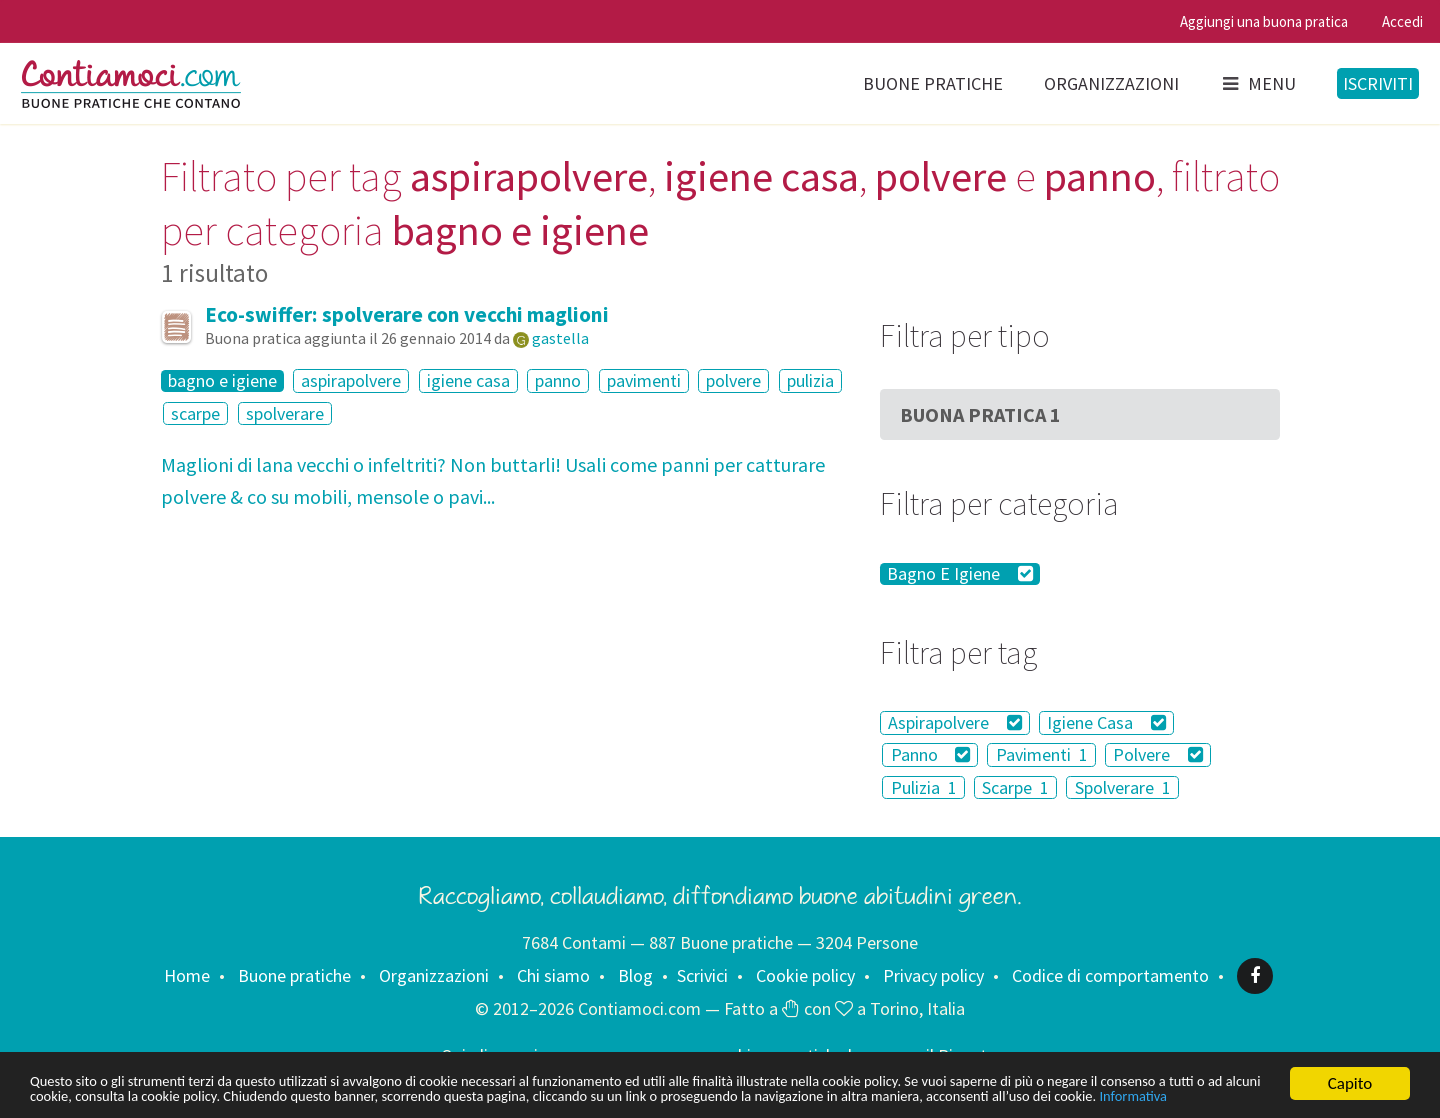 Image resolution: width=1440 pixels, height=1118 pixels. Describe the element at coordinates (1015, 787) in the screenshot. I see `Scarpe` at that location.